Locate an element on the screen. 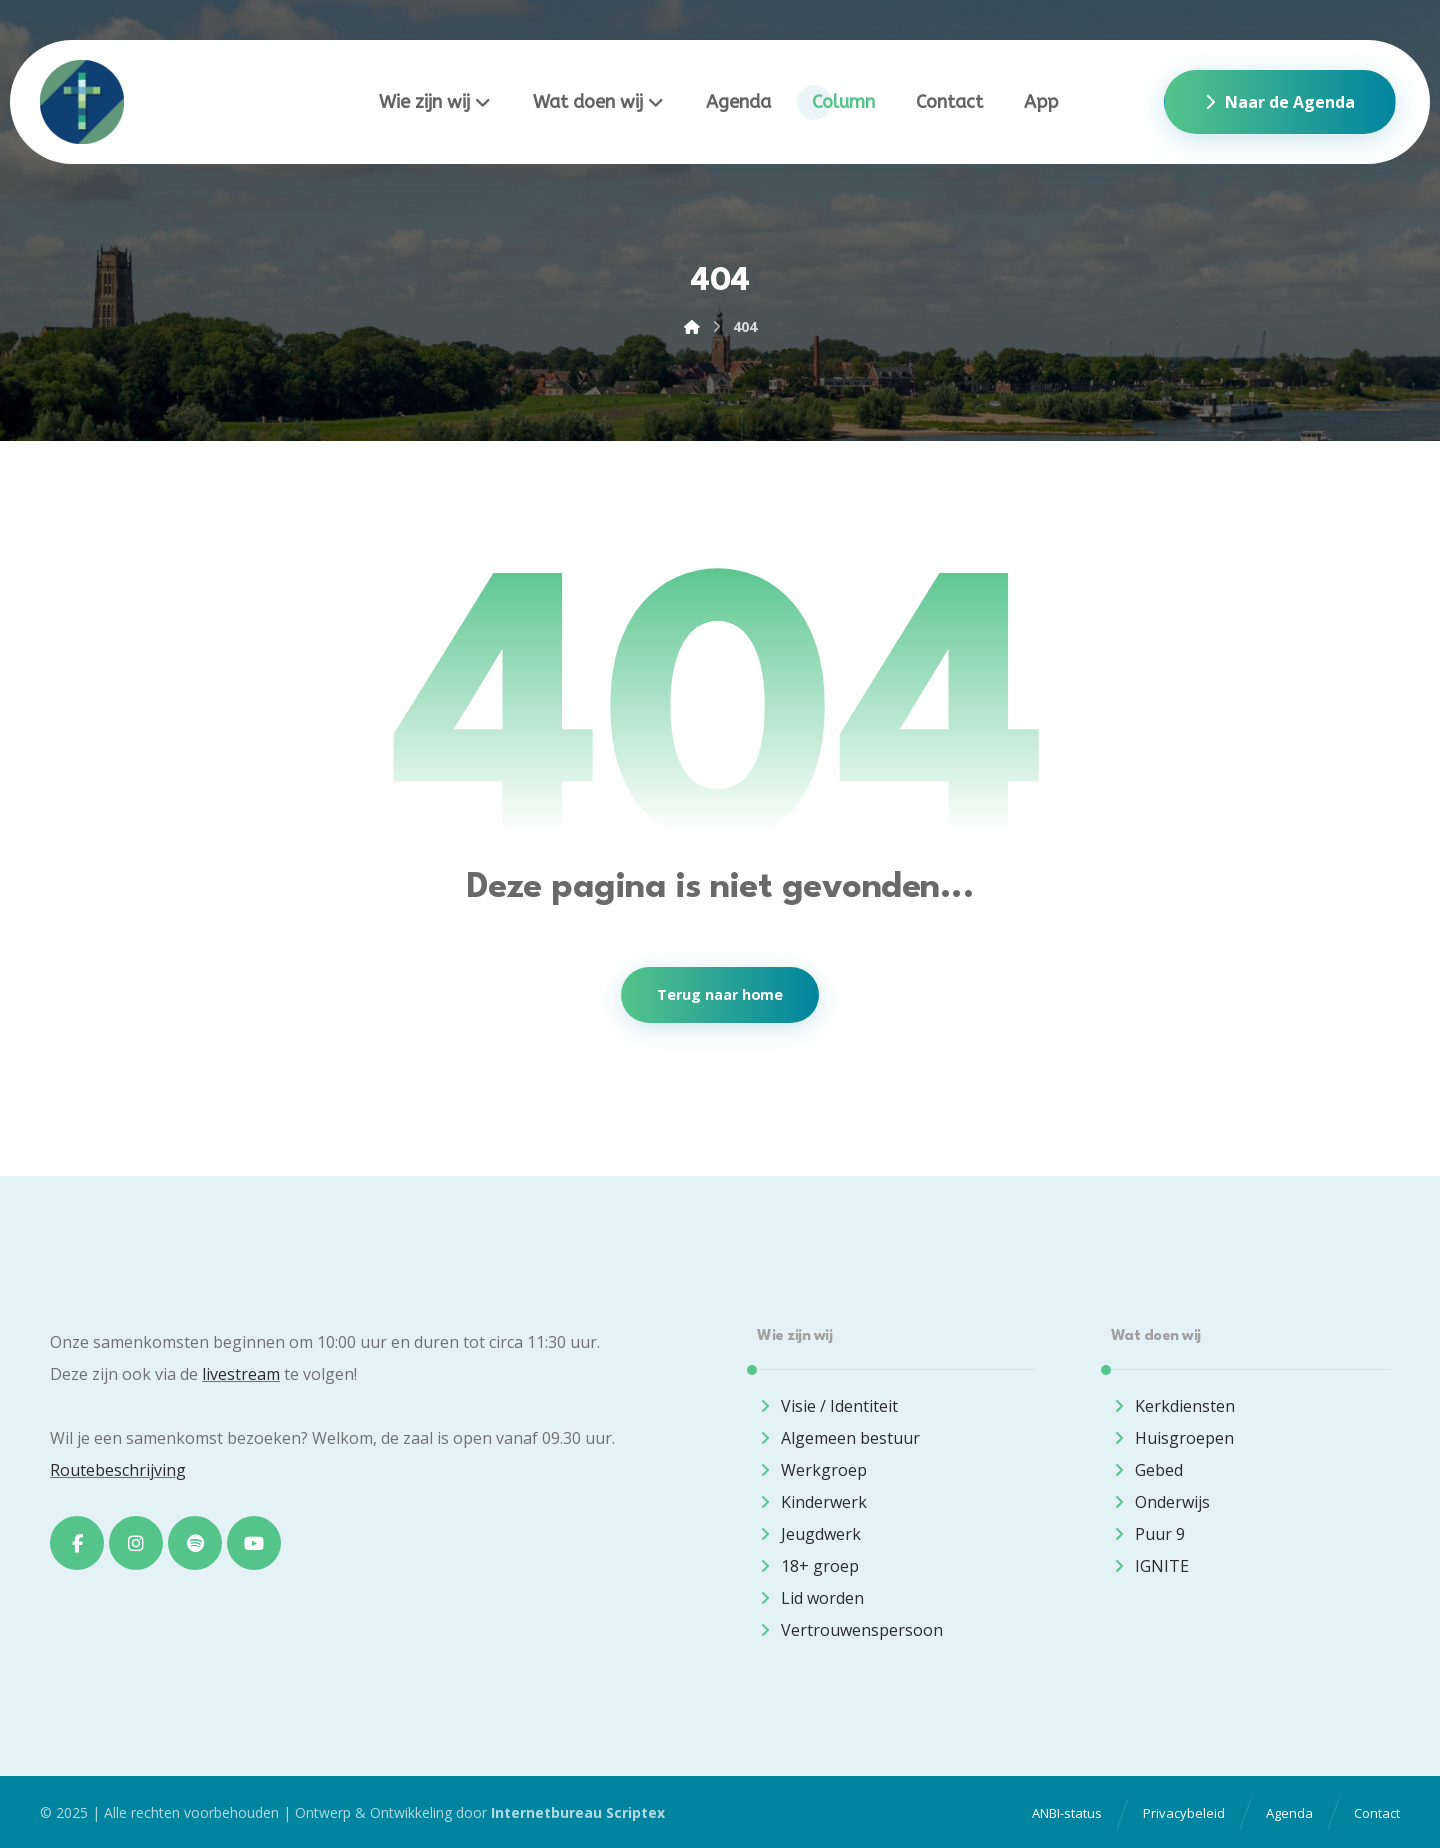  Werkgroep is located at coordinates (812, 1470).